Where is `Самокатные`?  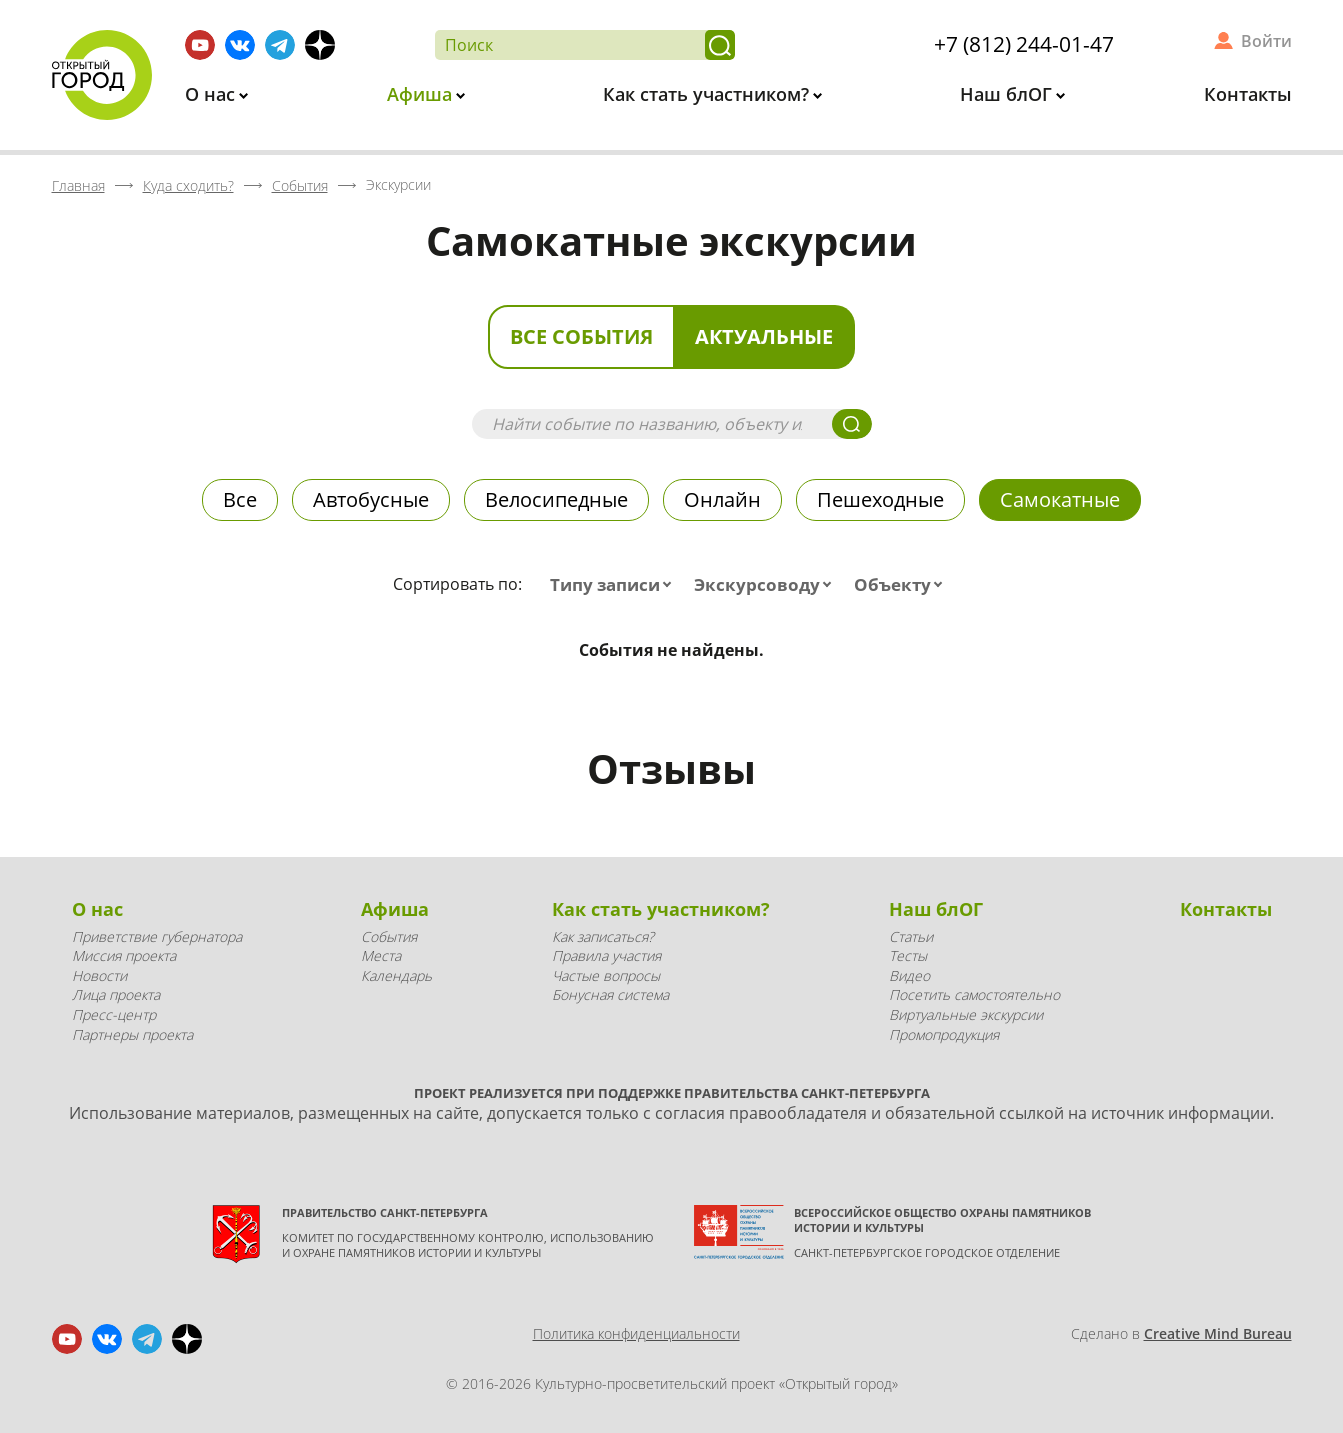 Самокатные is located at coordinates (1060, 499).